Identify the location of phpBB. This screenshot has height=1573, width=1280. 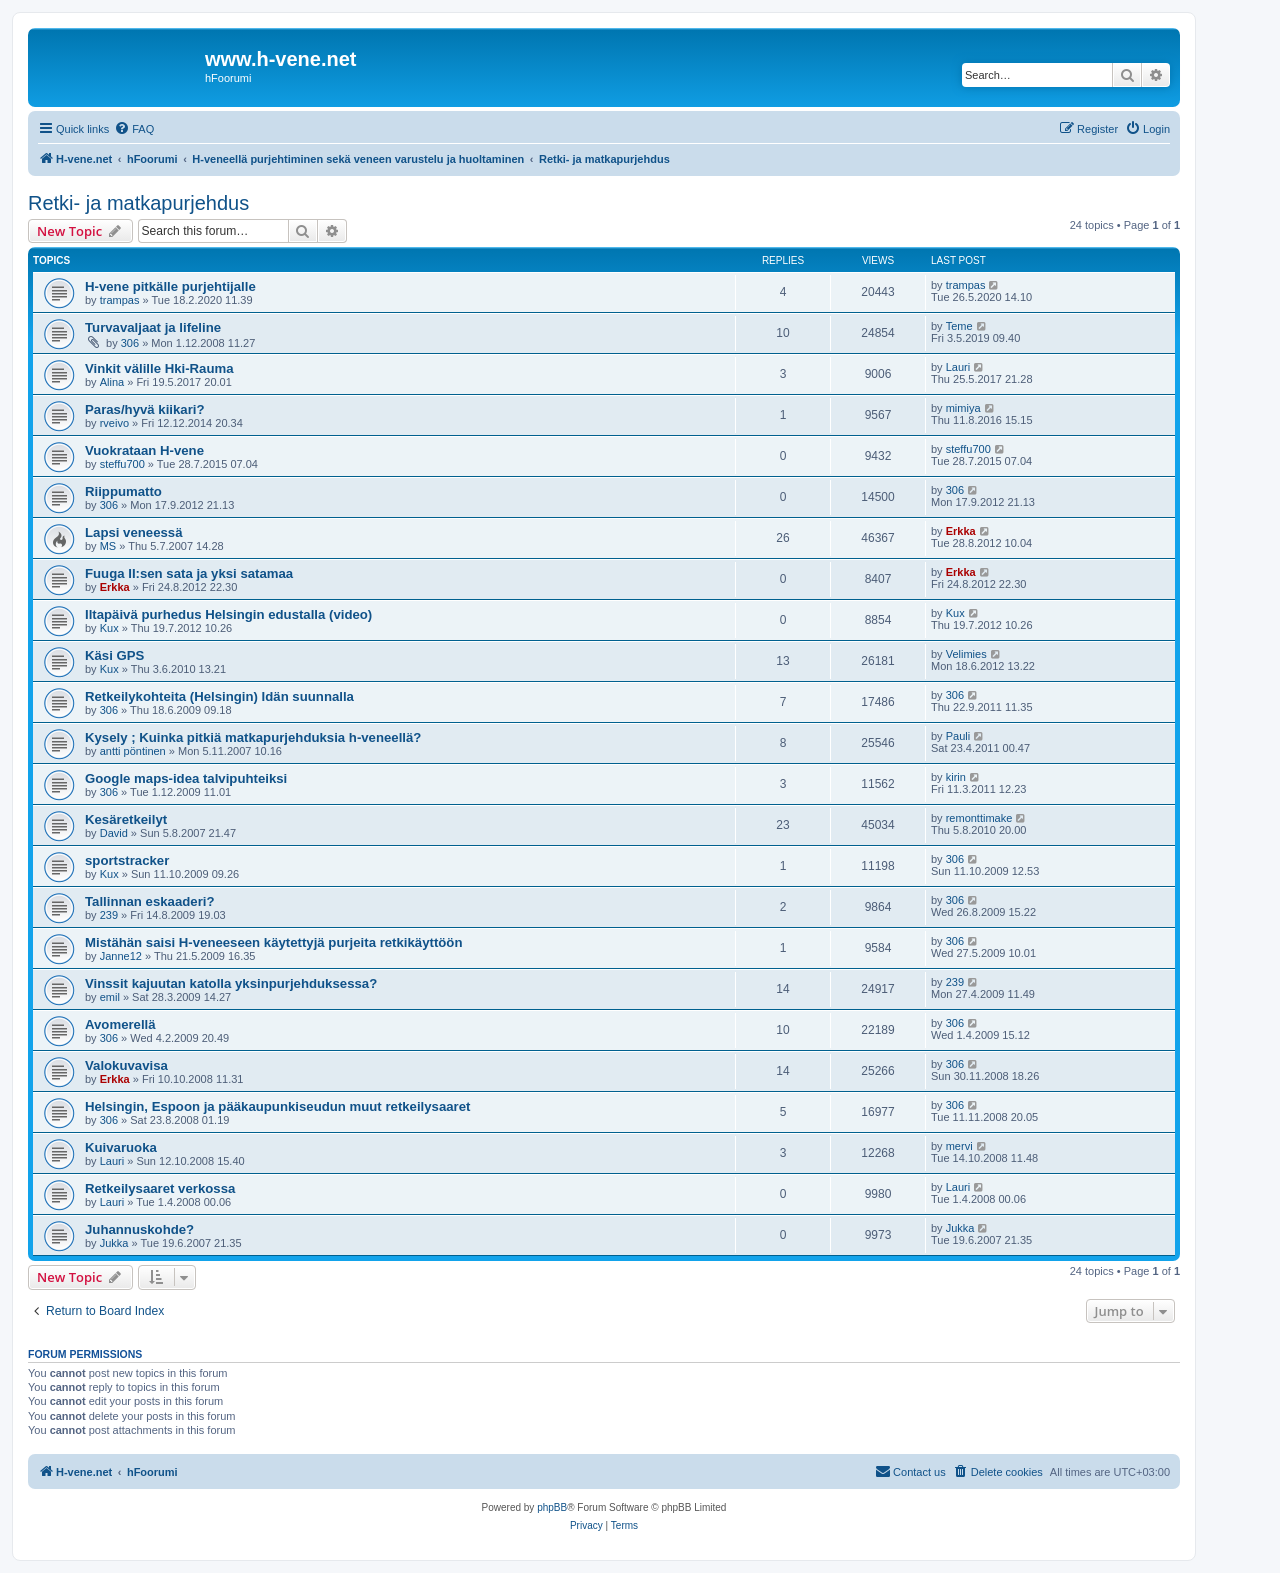
(552, 1507).